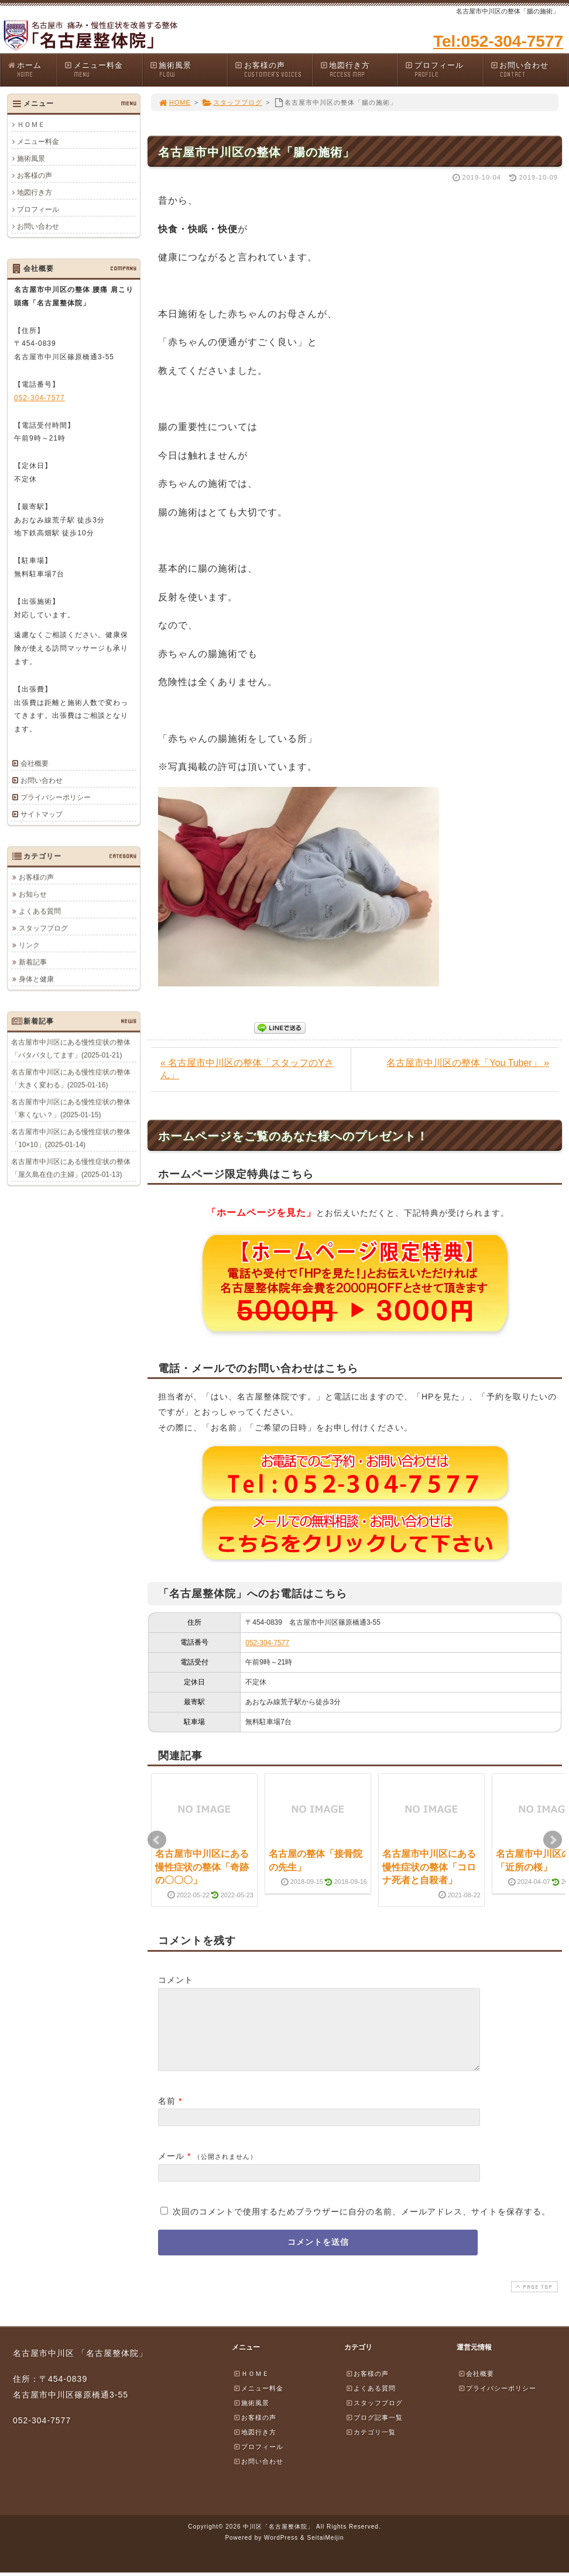  What do you see at coordinates (174, 102) in the screenshot?
I see `HOME` at bounding box center [174, 102].